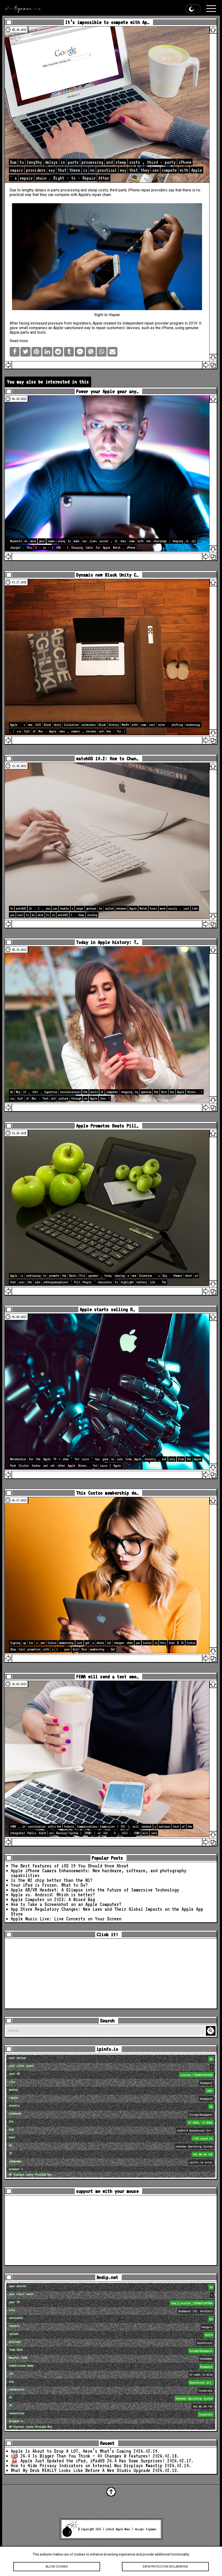 The width and height of the screenshot is (222, 2576). Describe the element at coordinates (111, 1973) in the screenshot. I see `[Advertisement]` at that location.